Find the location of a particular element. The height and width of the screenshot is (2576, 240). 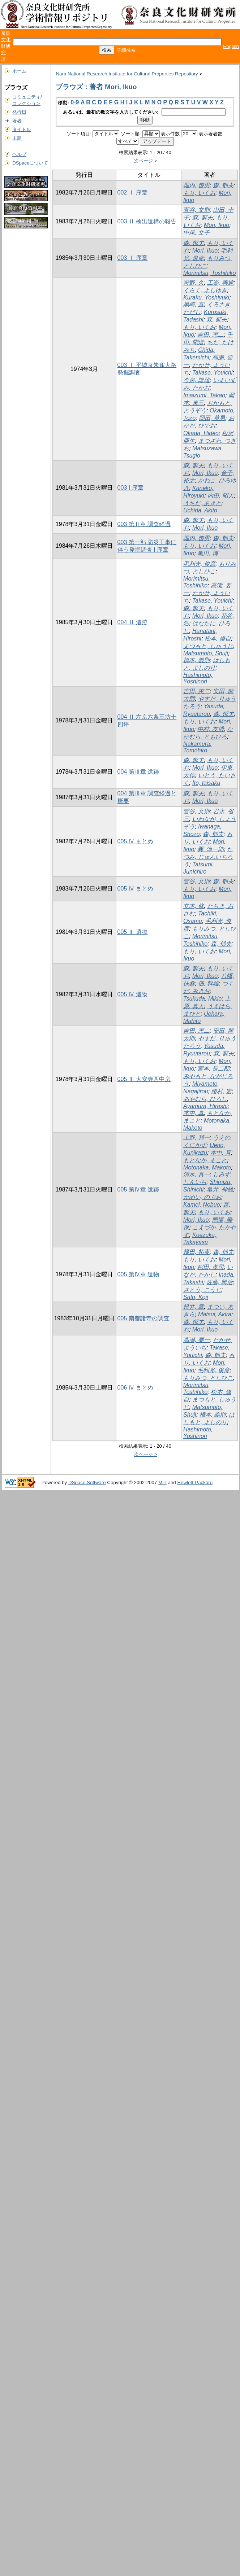

Matsui, Akira is located at coordinates (214, 1314).